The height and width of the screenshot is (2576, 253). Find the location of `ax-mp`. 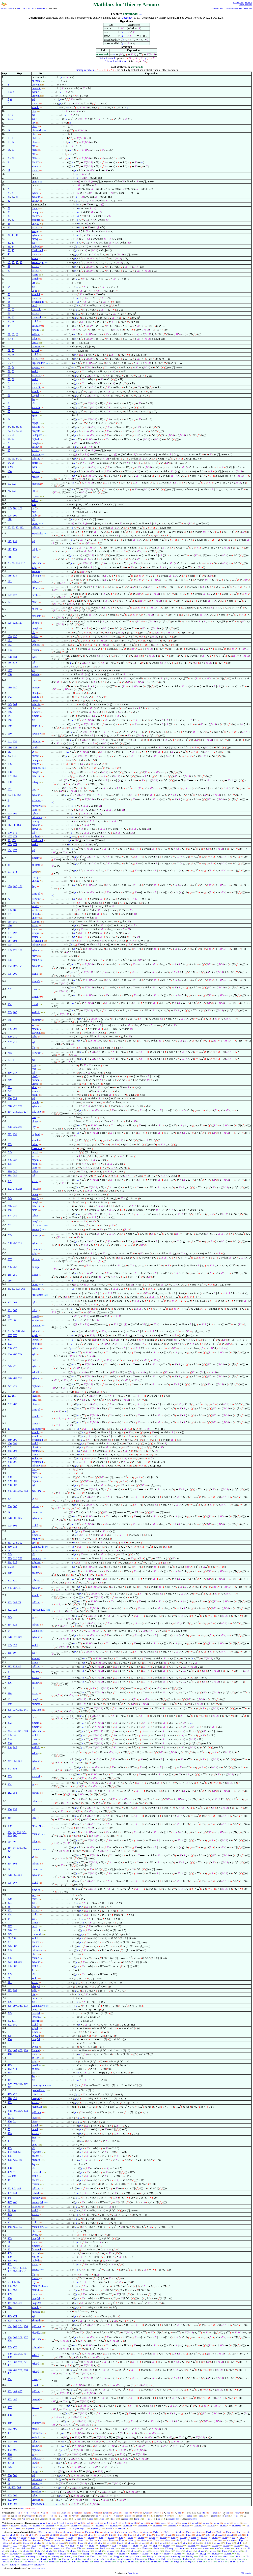

ax-mp is located at coordinates (35, 687).